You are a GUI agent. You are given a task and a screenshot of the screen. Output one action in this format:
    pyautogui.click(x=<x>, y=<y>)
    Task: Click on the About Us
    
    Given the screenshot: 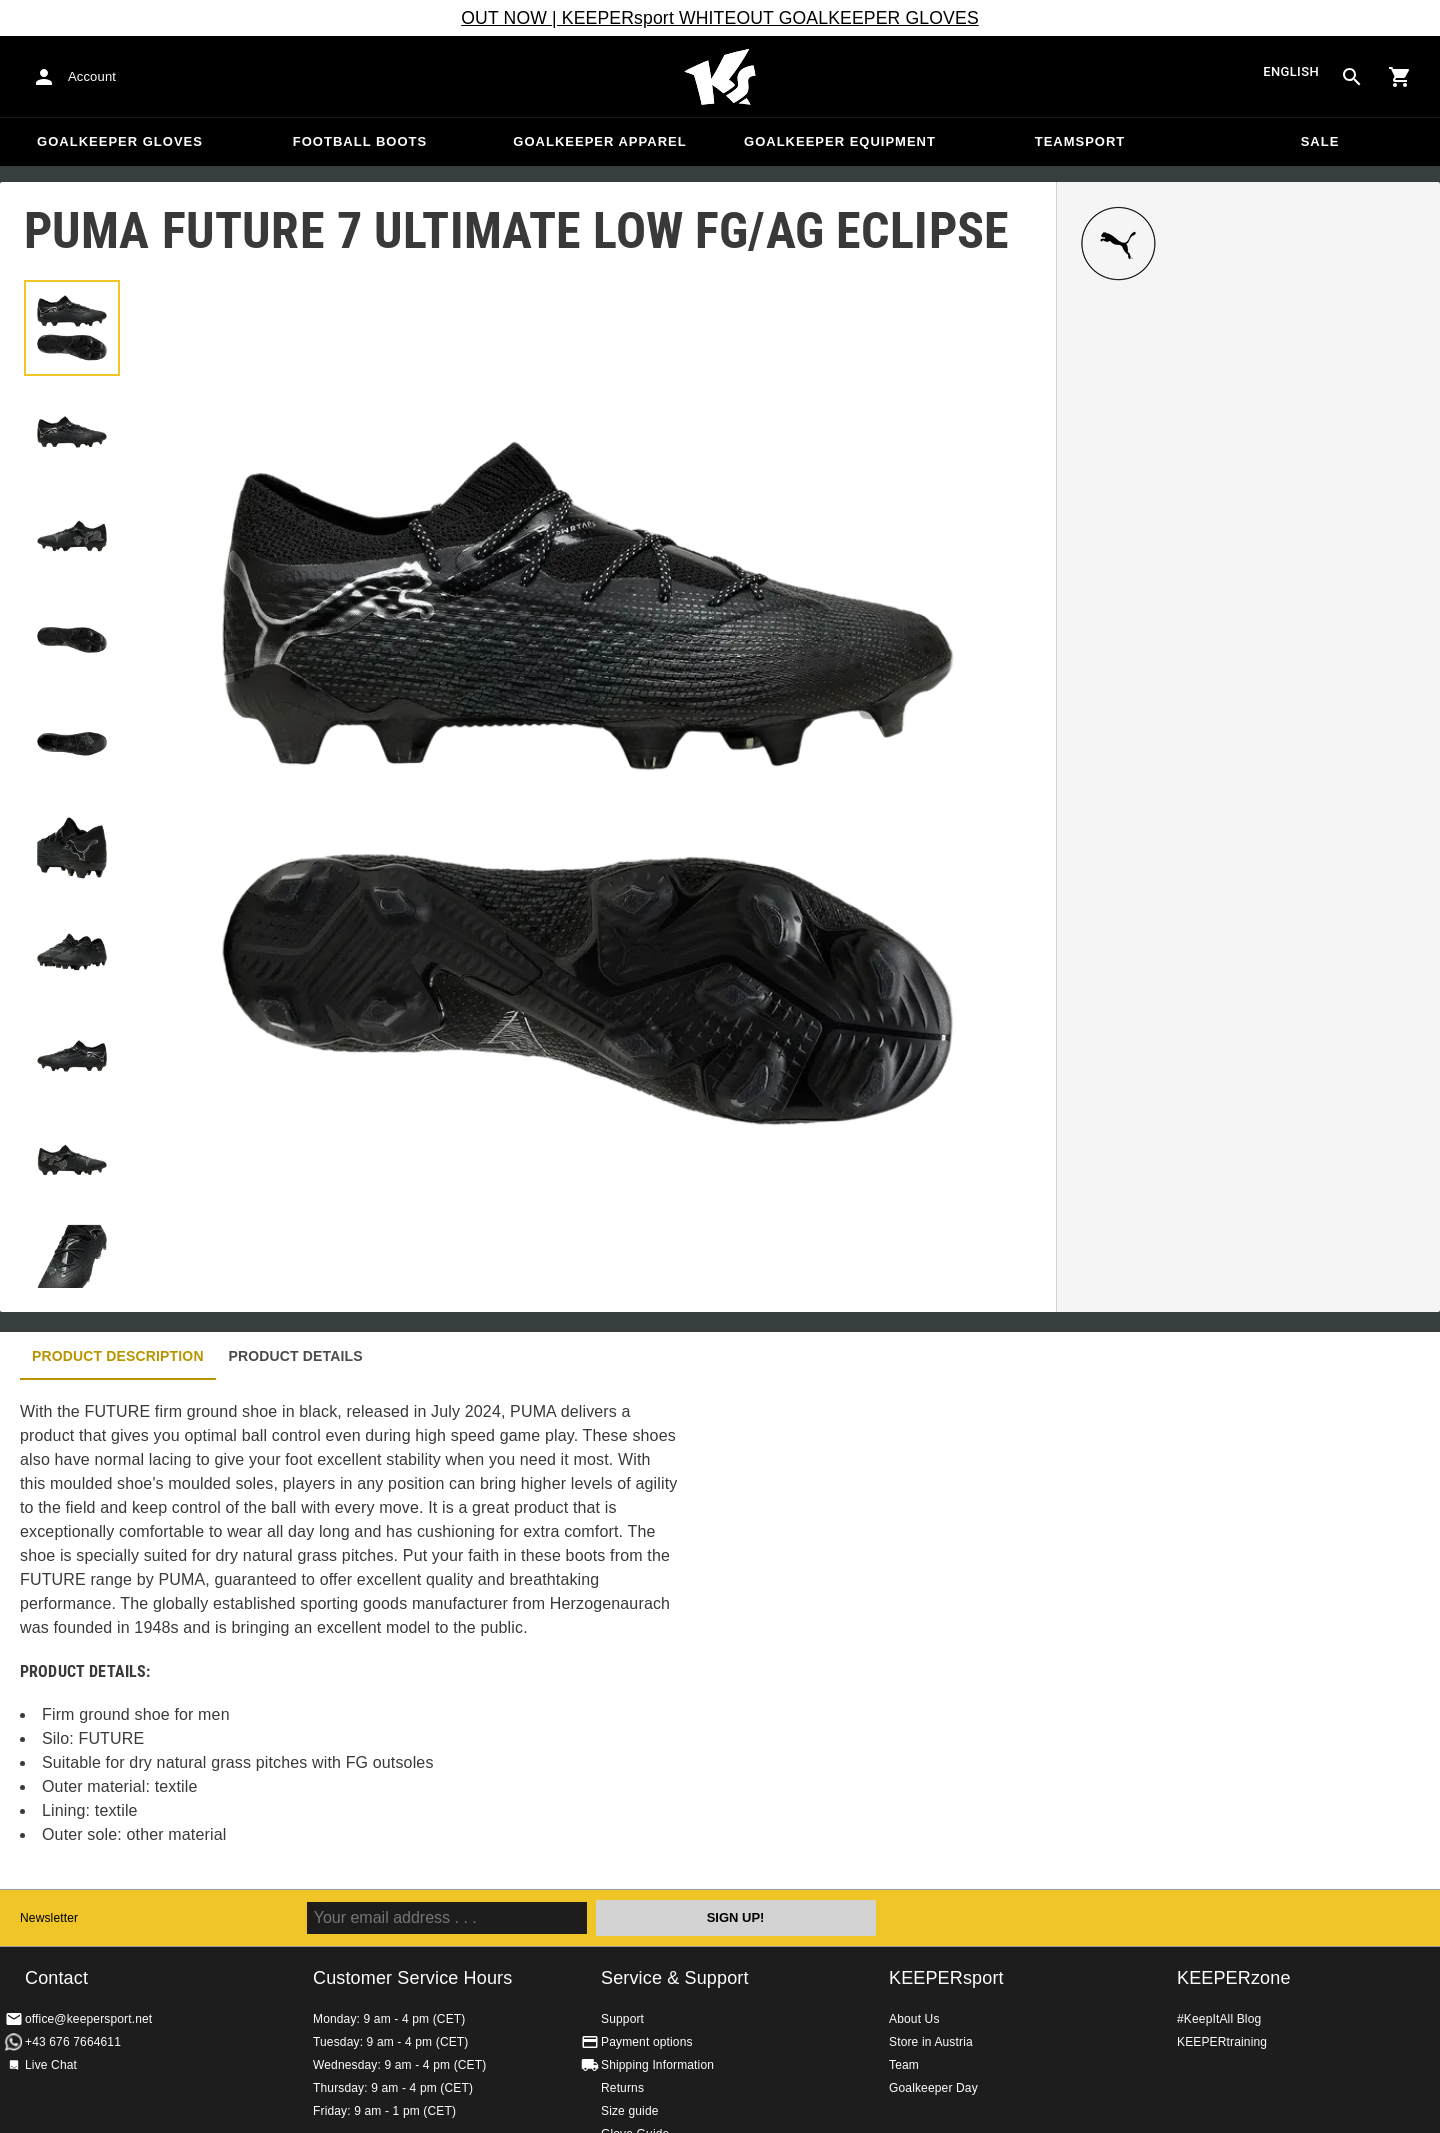 What is the action you would take?
    pyautogui.click(x=914, y=2019)
    